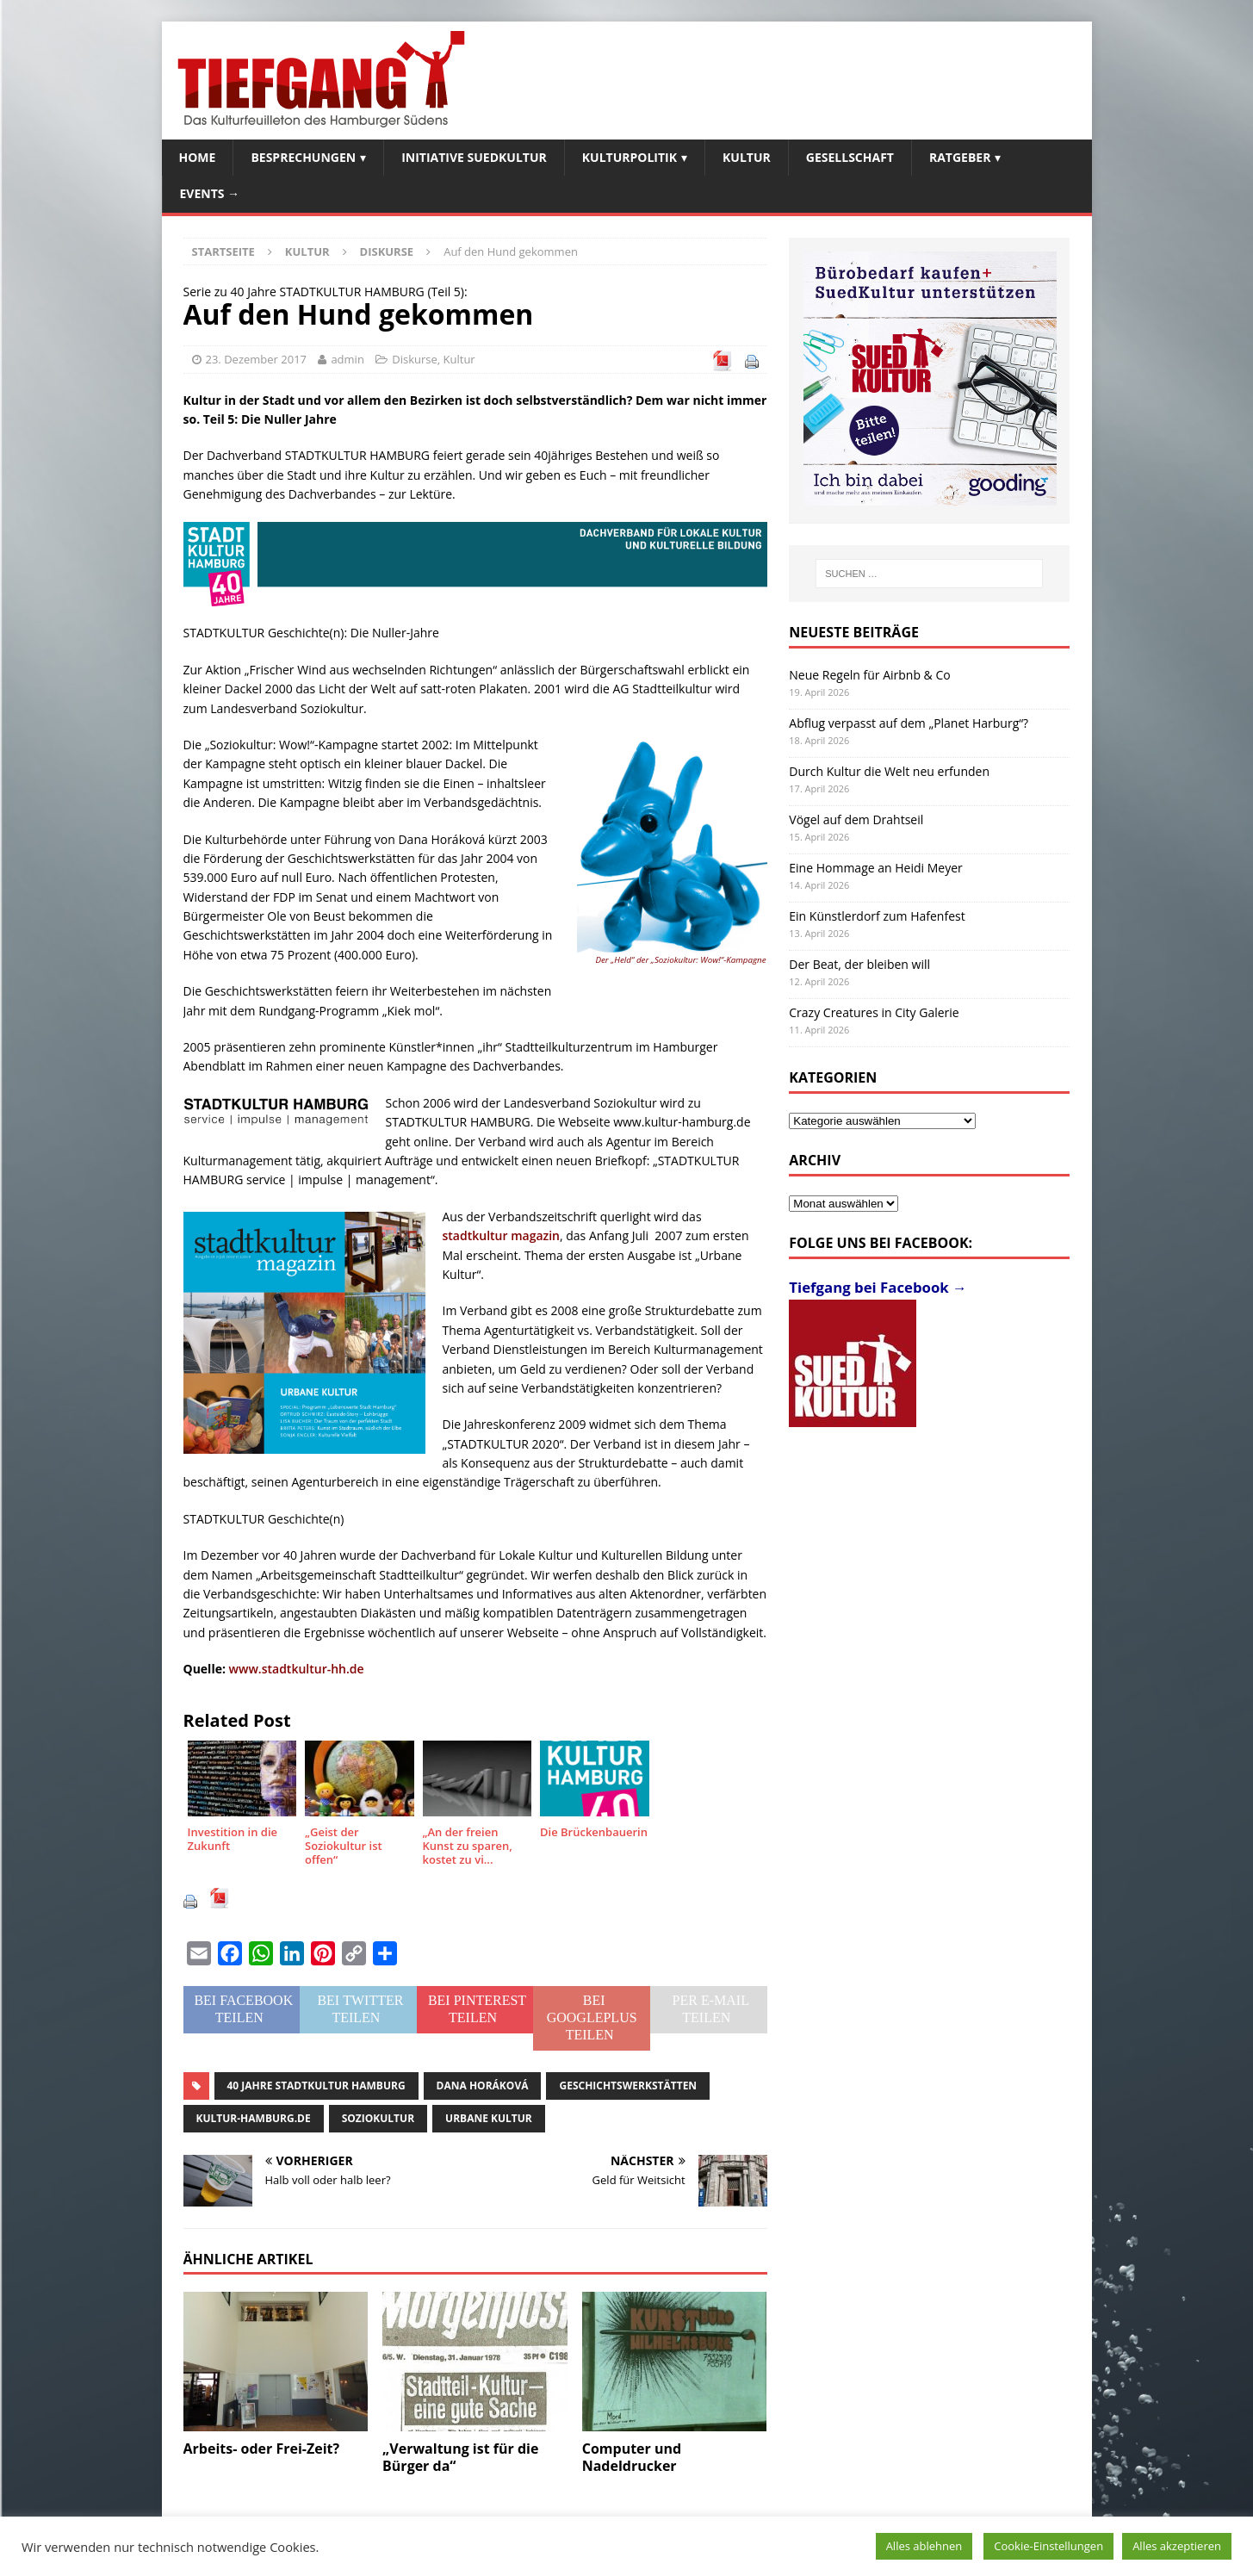  Describe the element at coordinates (869, 675) in the screenshot. I see `Neue Regeln für Airbnb & Co` at that location.